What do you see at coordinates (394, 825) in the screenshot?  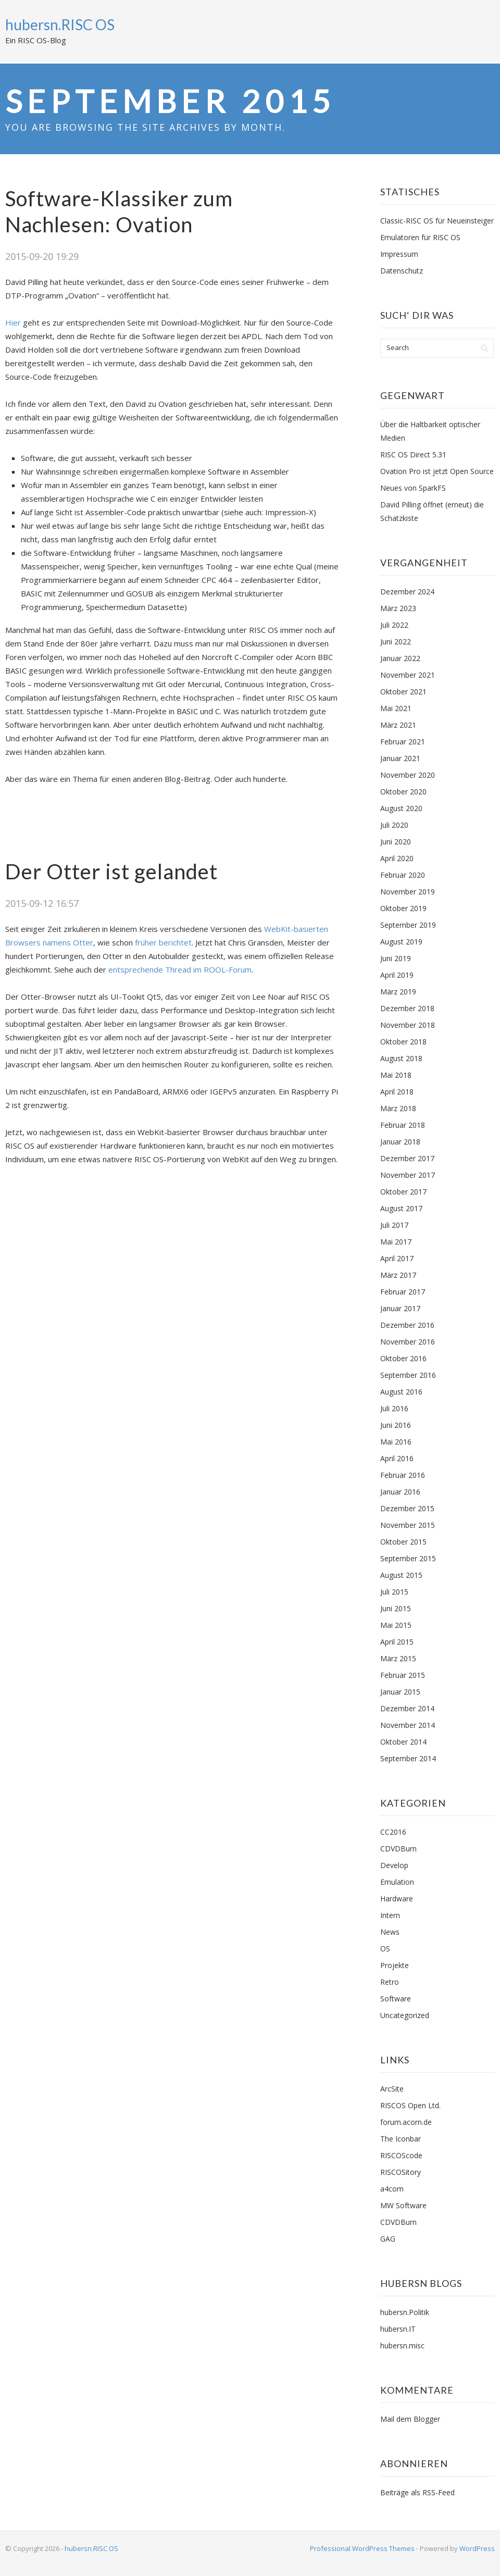 I see `Juli 2020` at bounding box center [394, 825].